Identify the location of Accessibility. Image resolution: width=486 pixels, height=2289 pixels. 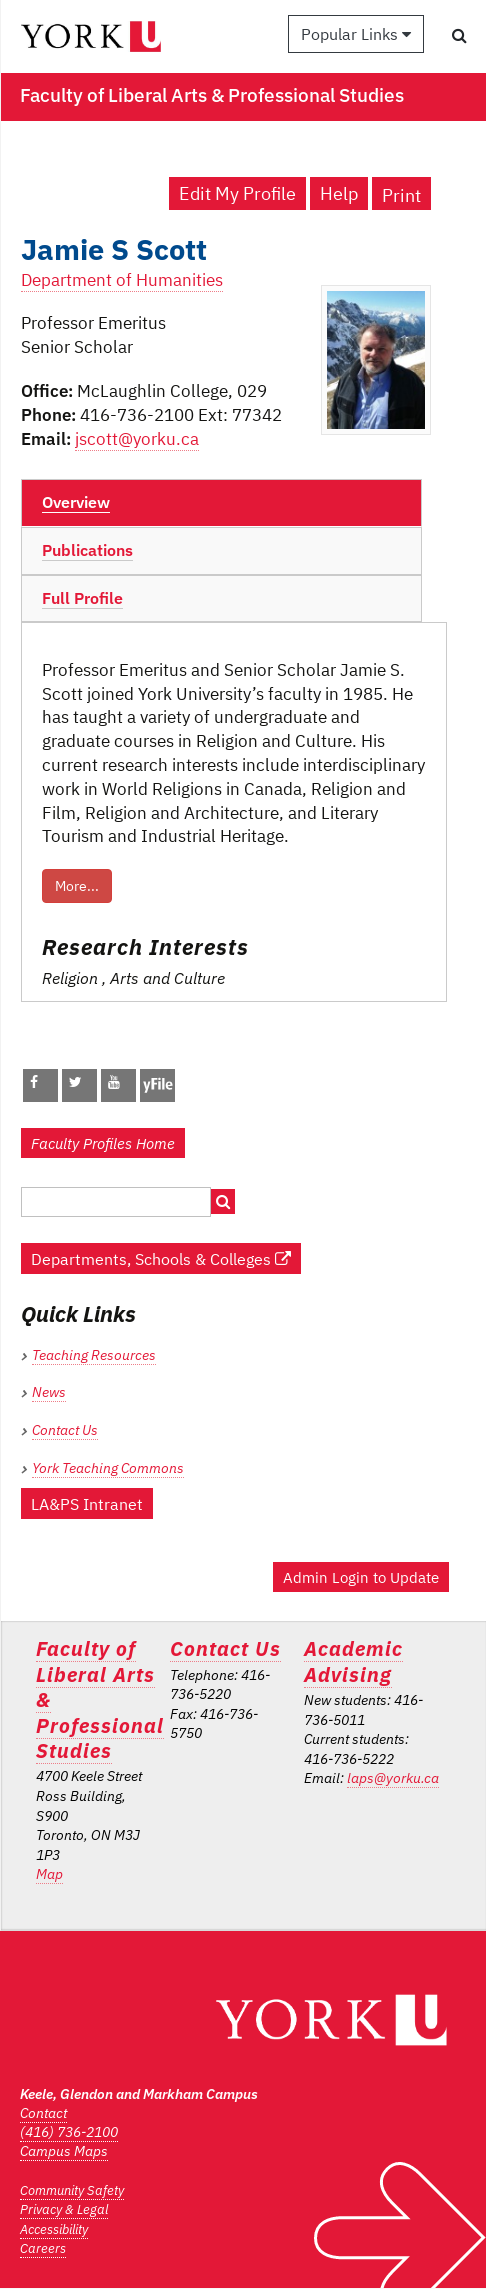
(54, 2229).